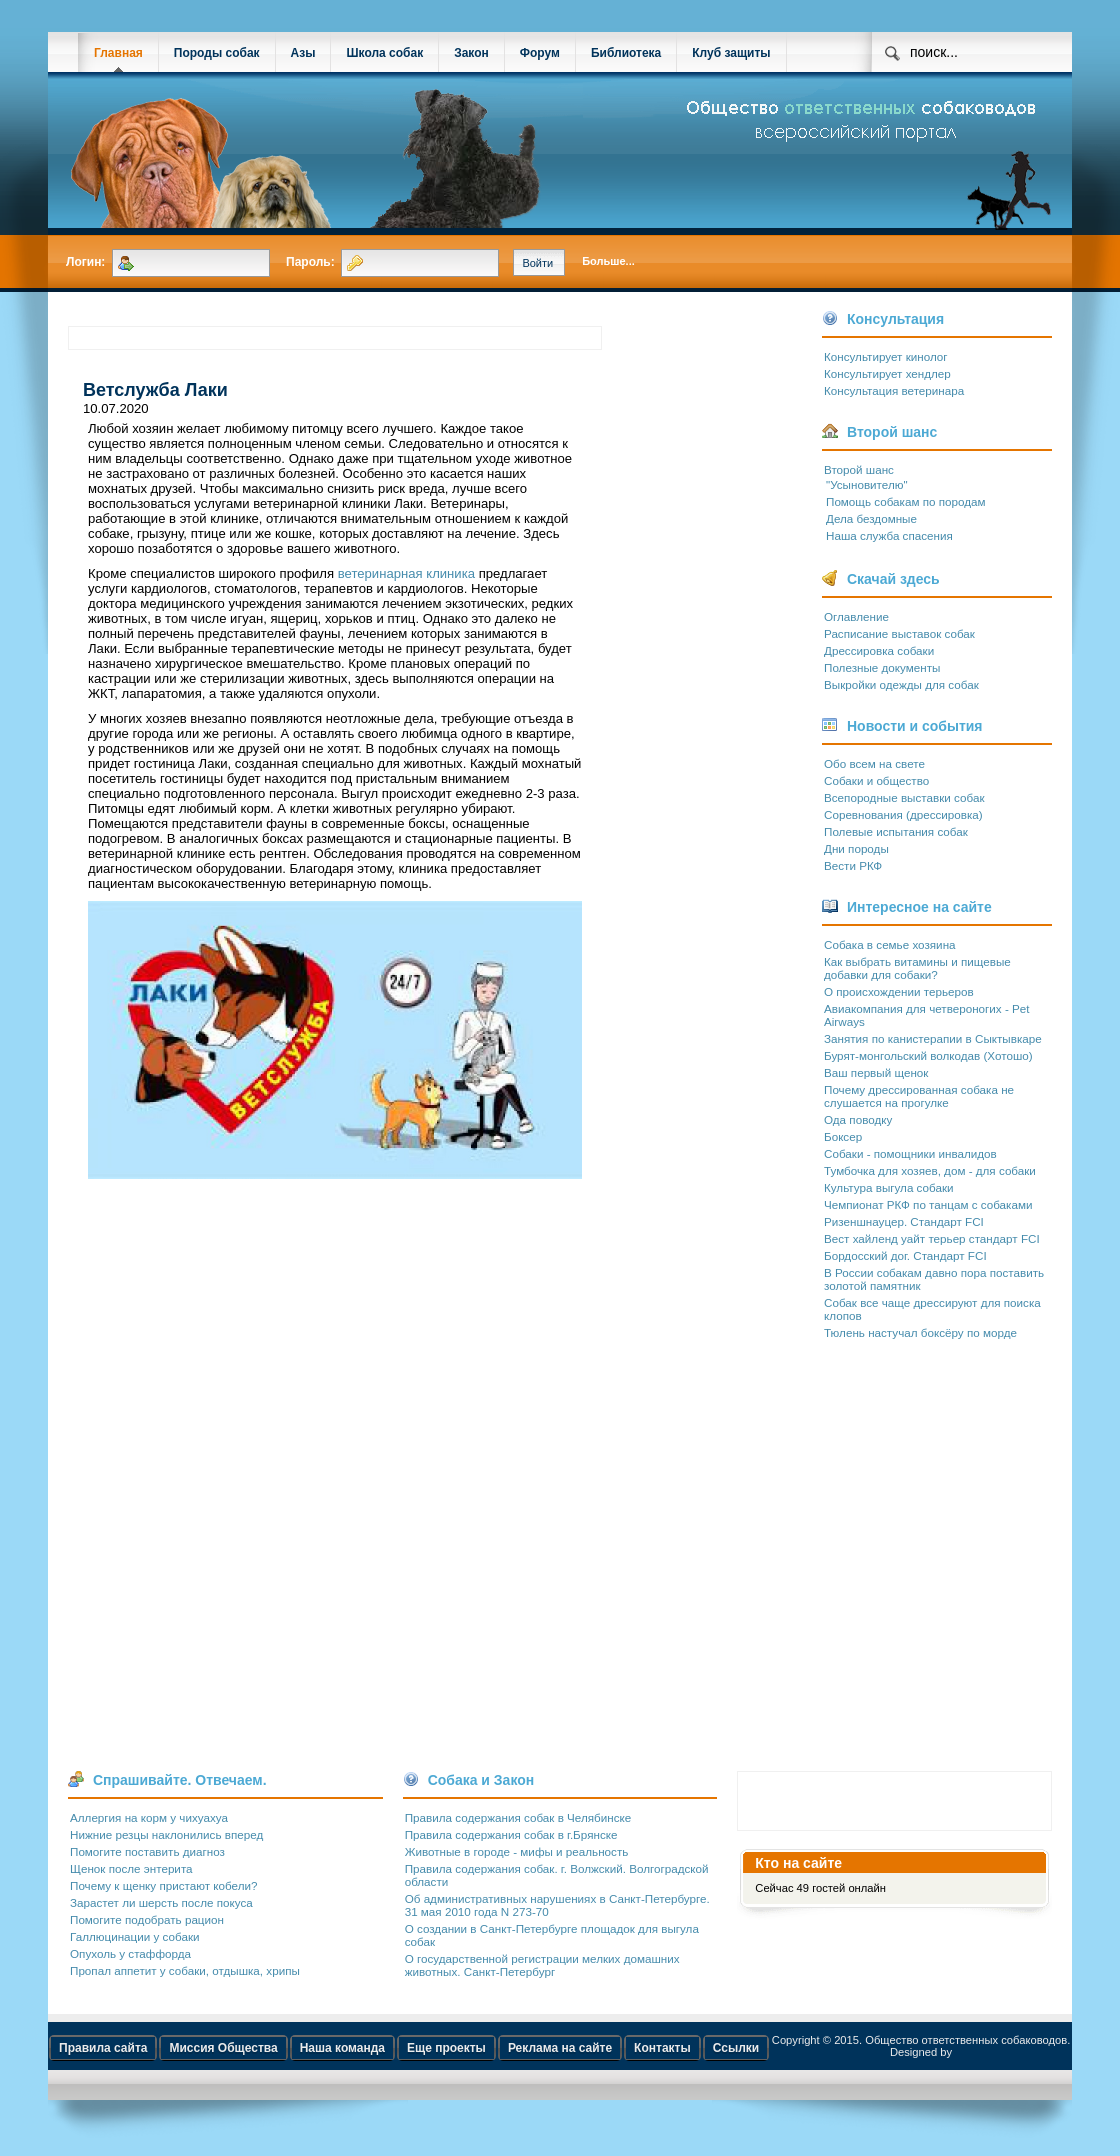  I want to click on Клуб защиты, so click(731, 53).